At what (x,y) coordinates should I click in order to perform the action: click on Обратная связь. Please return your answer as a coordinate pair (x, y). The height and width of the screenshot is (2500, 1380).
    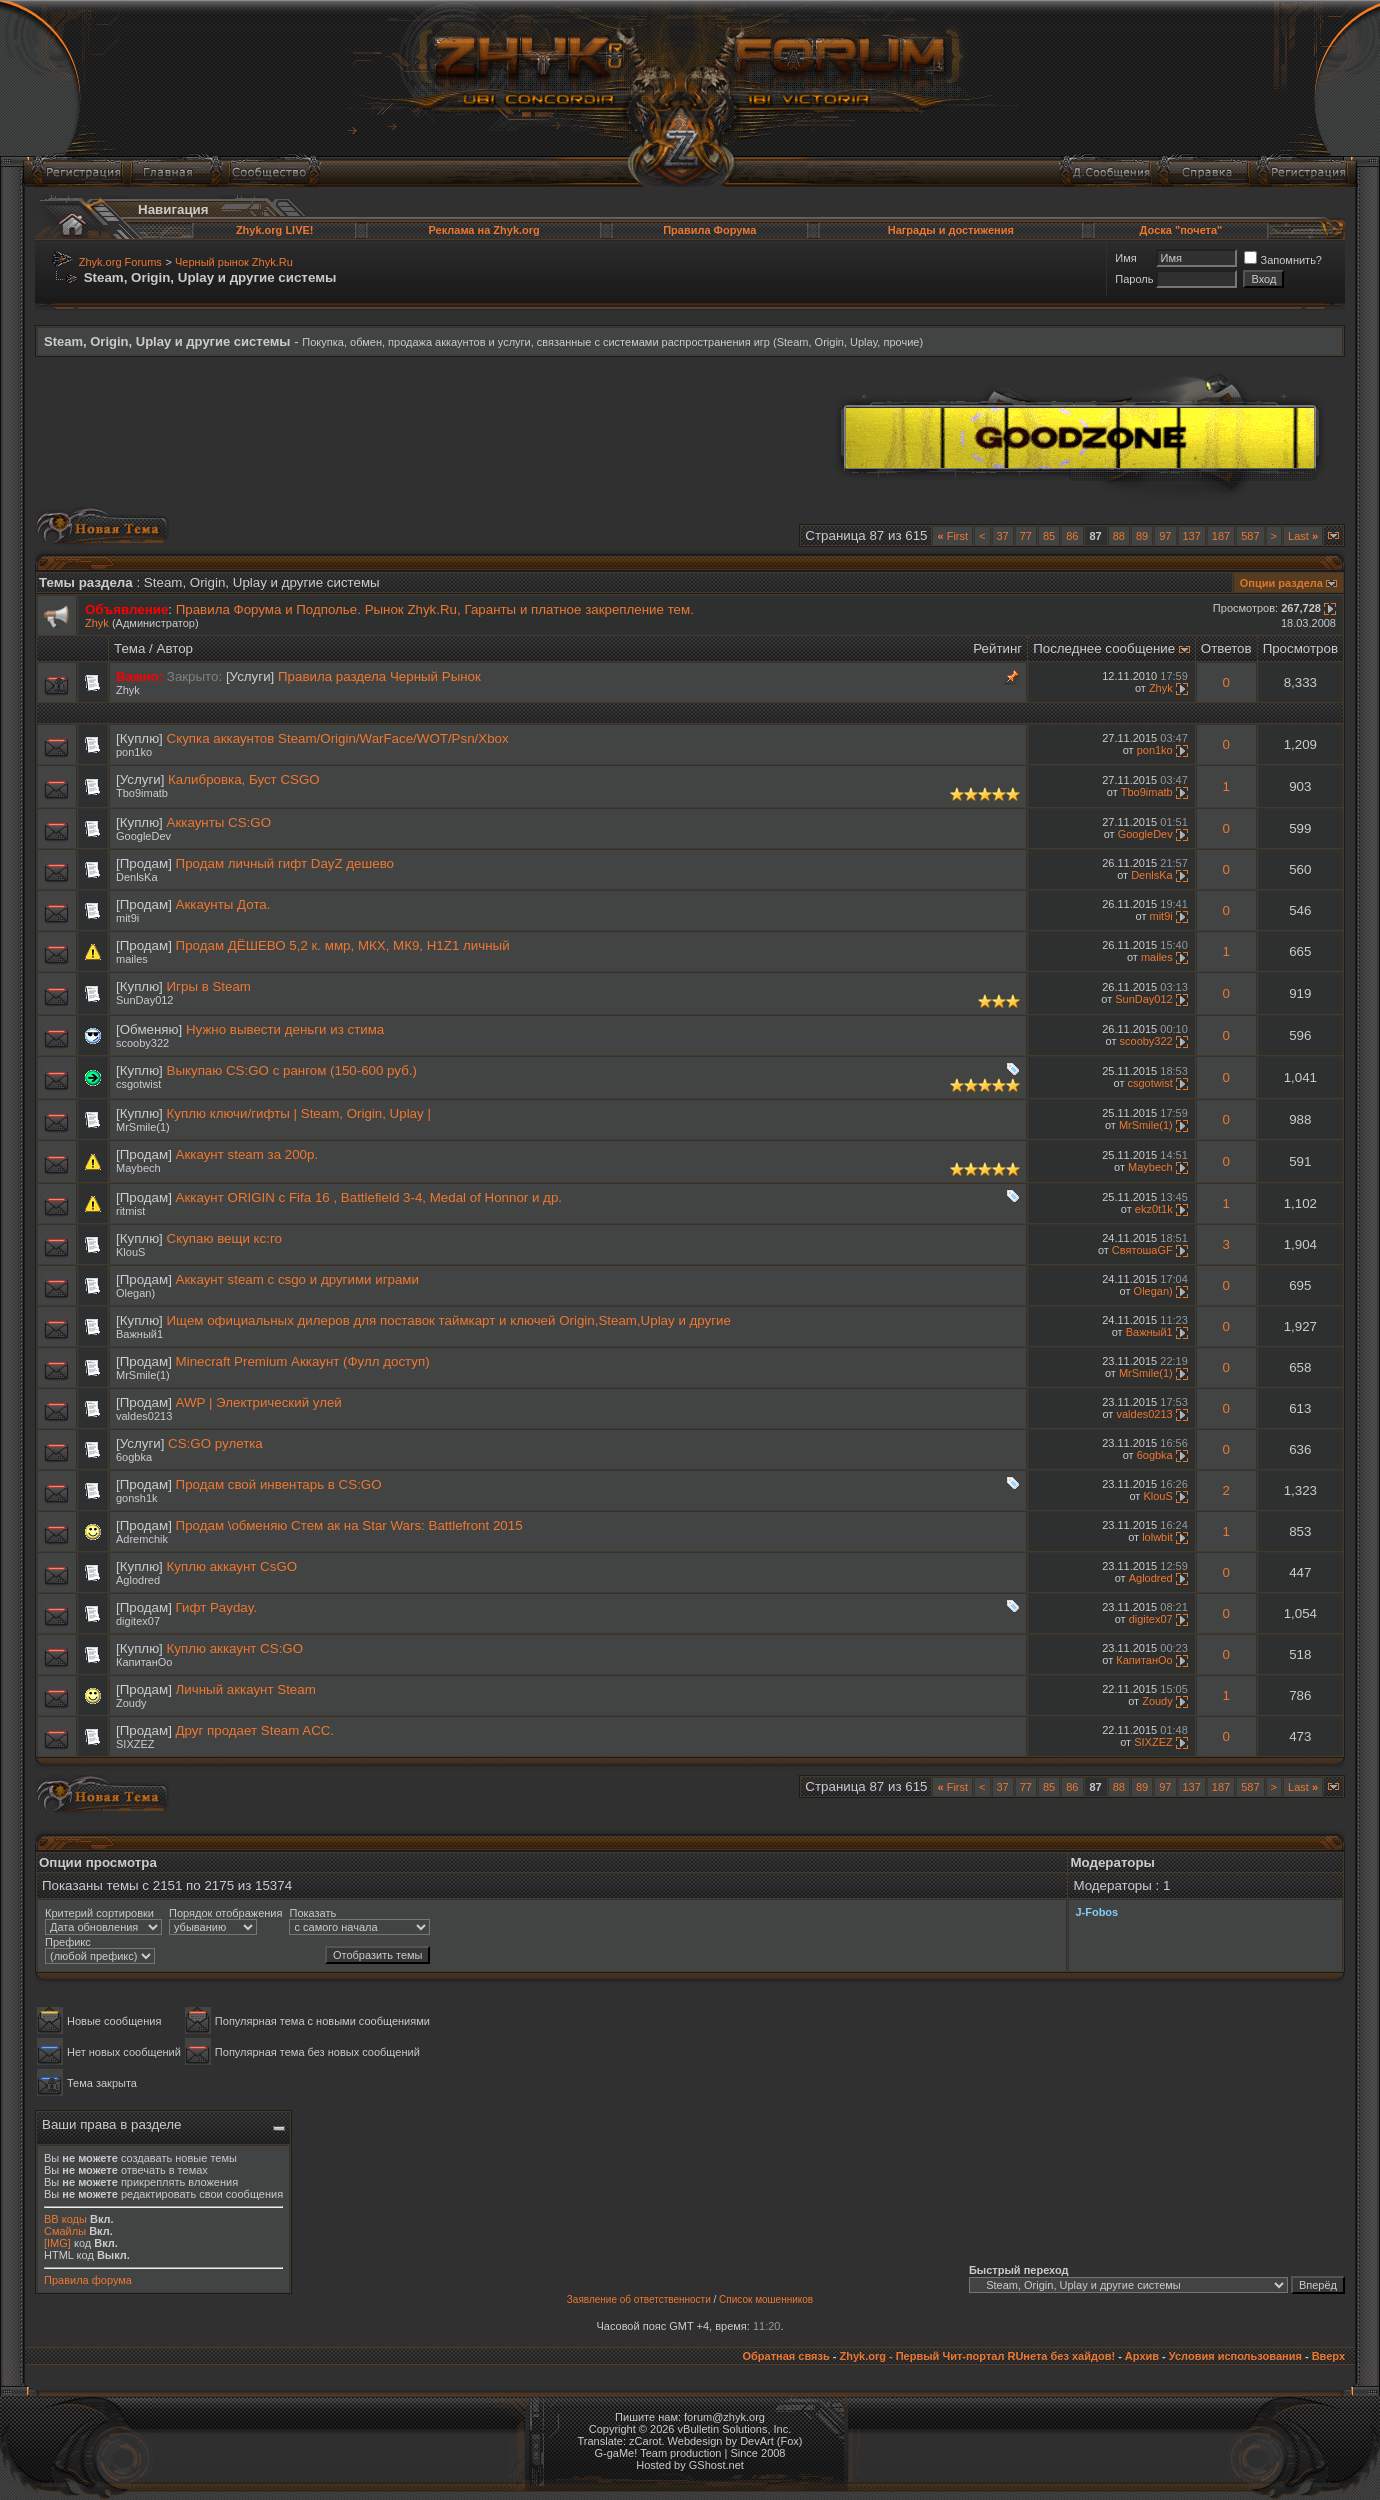
    Looking at the image, I should click on (785, 2356).